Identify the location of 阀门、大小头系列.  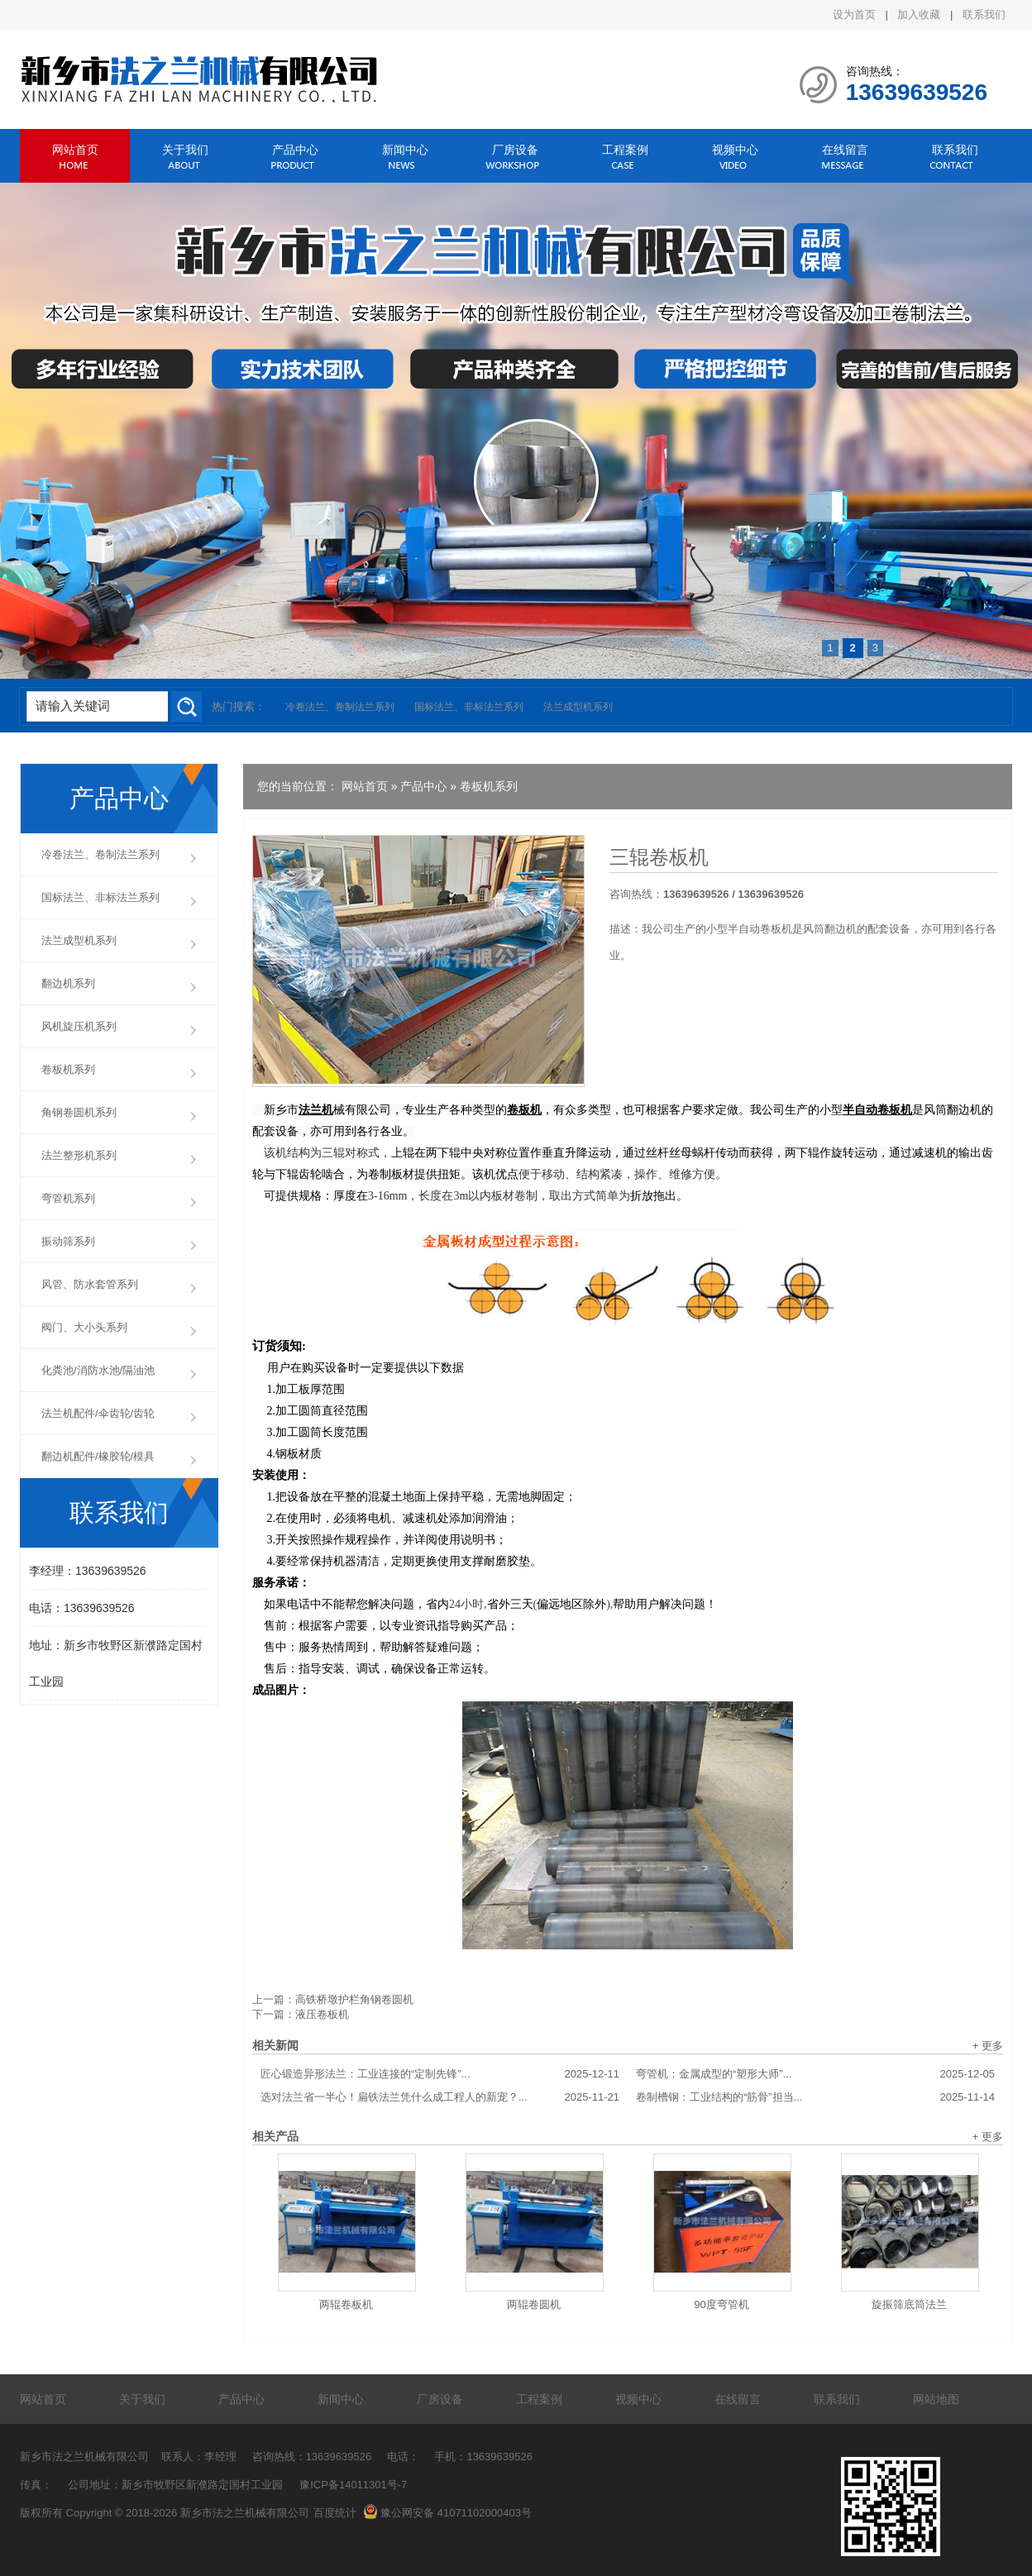
(84, 1327).